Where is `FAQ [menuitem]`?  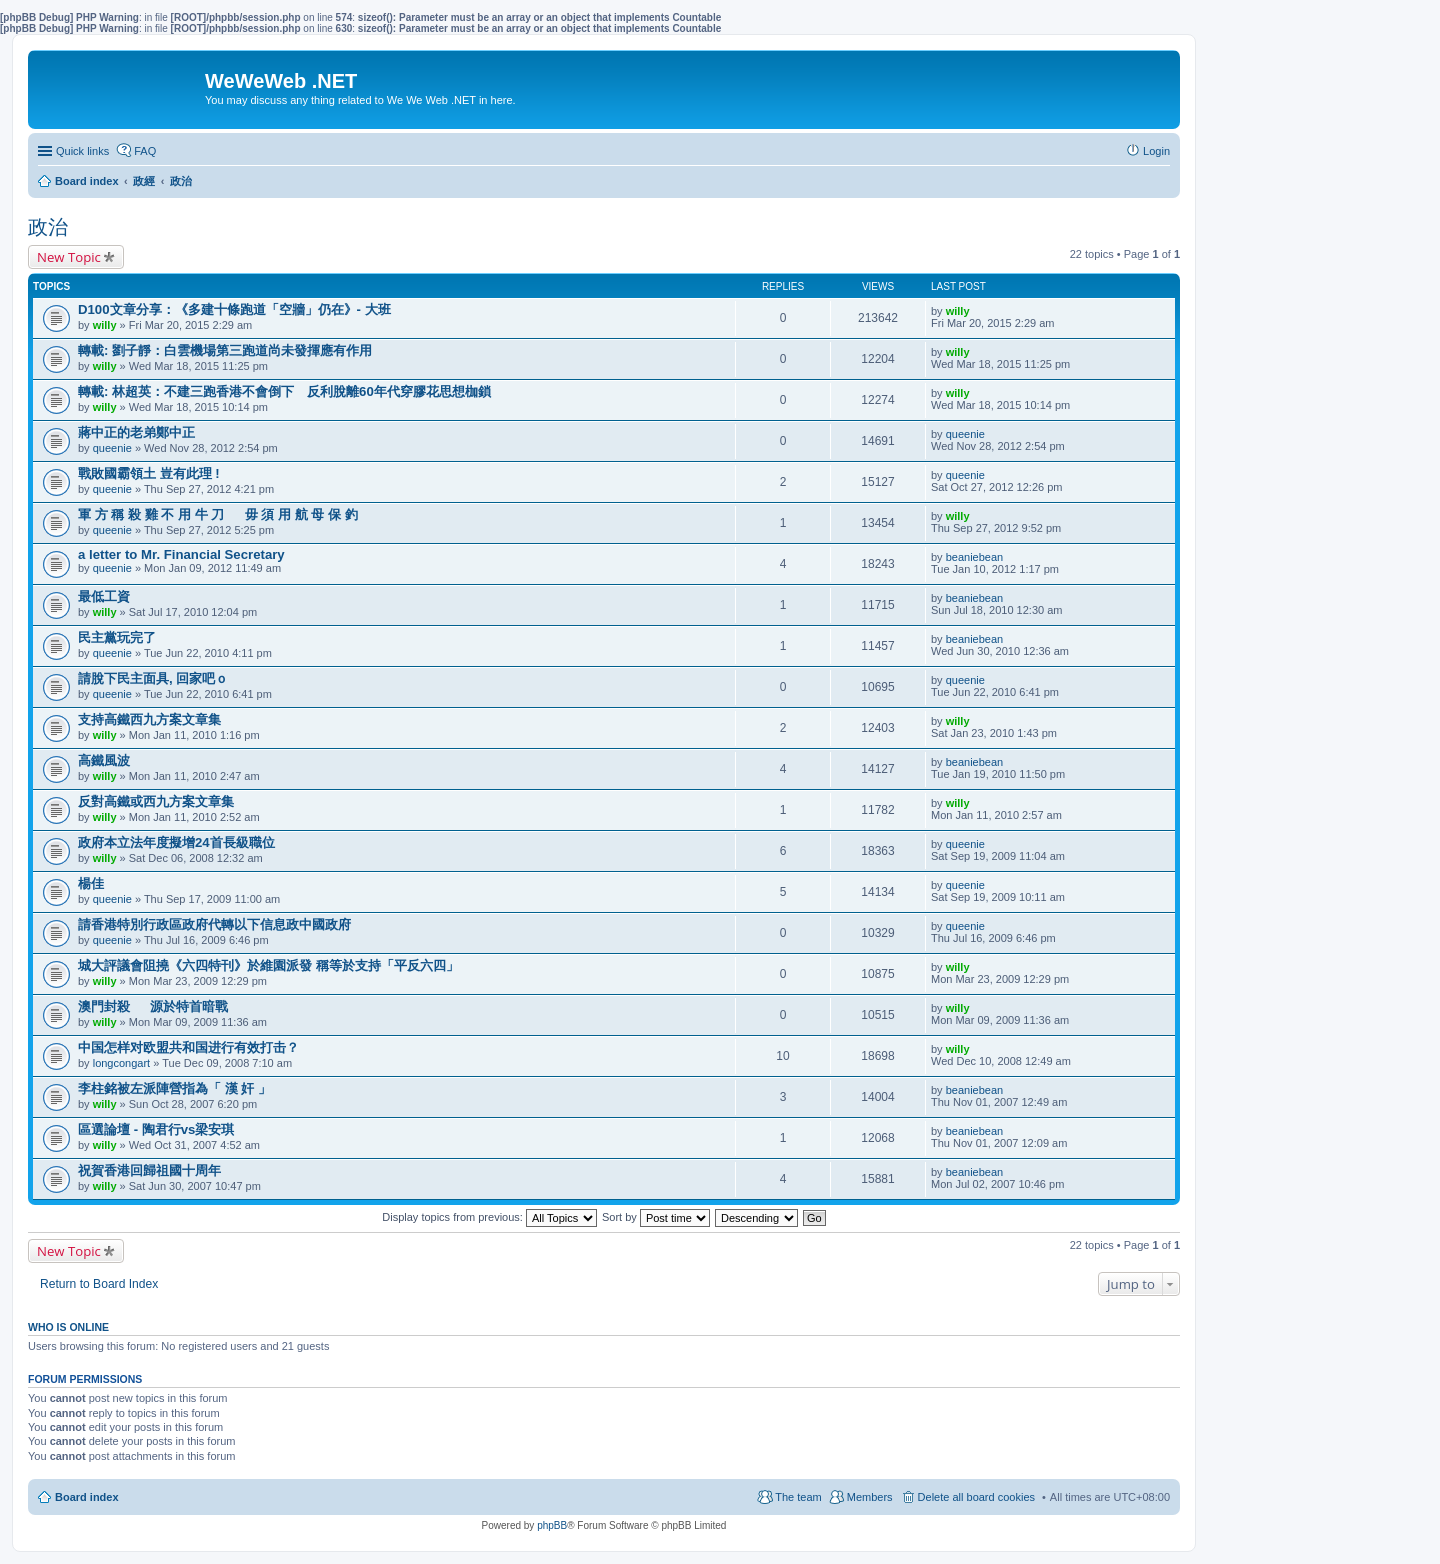
FAQ [menuitem] is located at coordinates (145, 151).